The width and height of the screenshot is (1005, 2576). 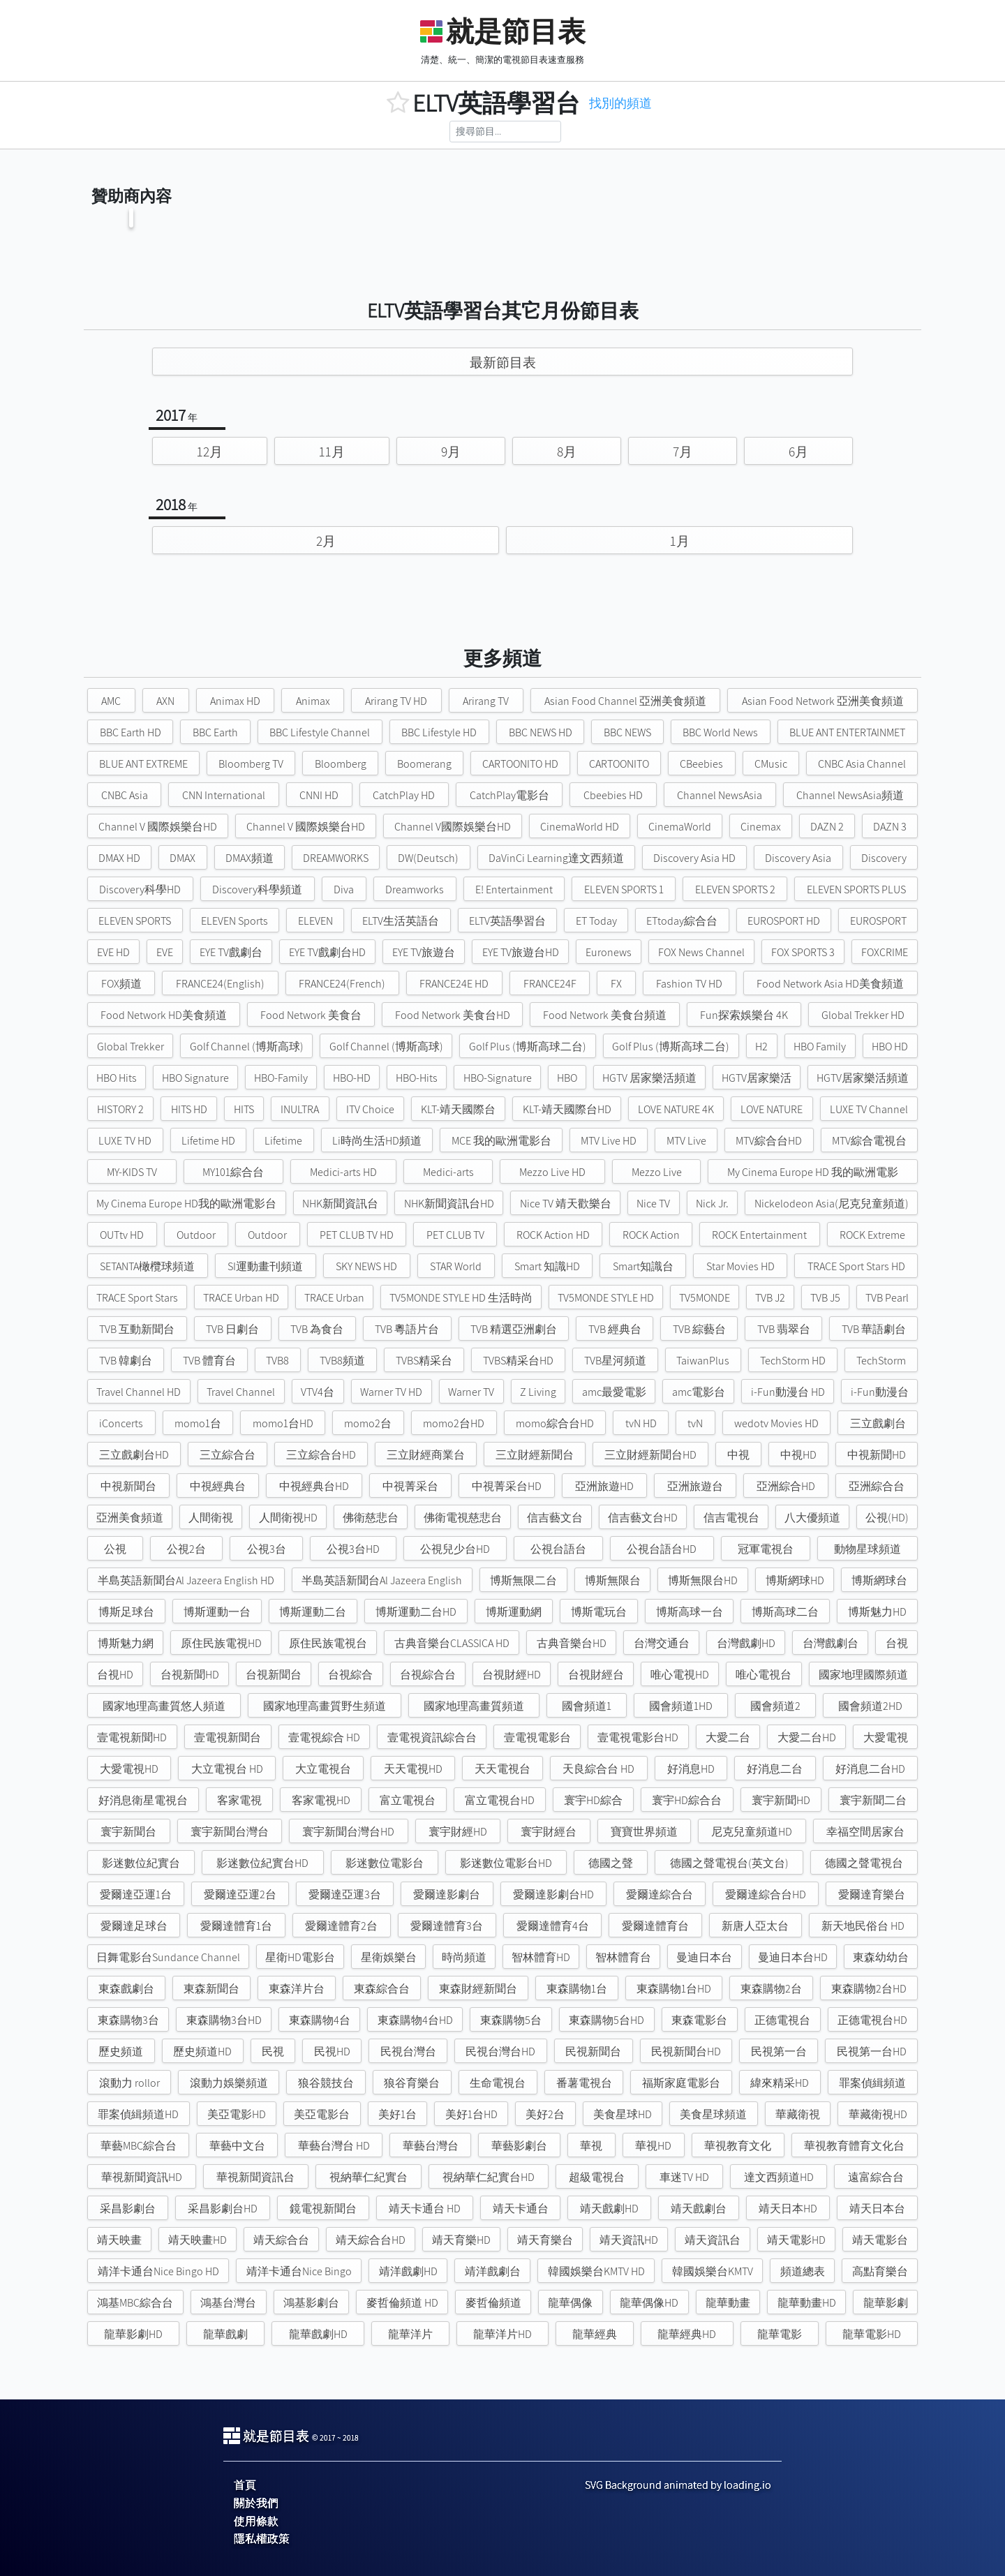 I want to click on 大愛二台, so click(x=728, y=1737).